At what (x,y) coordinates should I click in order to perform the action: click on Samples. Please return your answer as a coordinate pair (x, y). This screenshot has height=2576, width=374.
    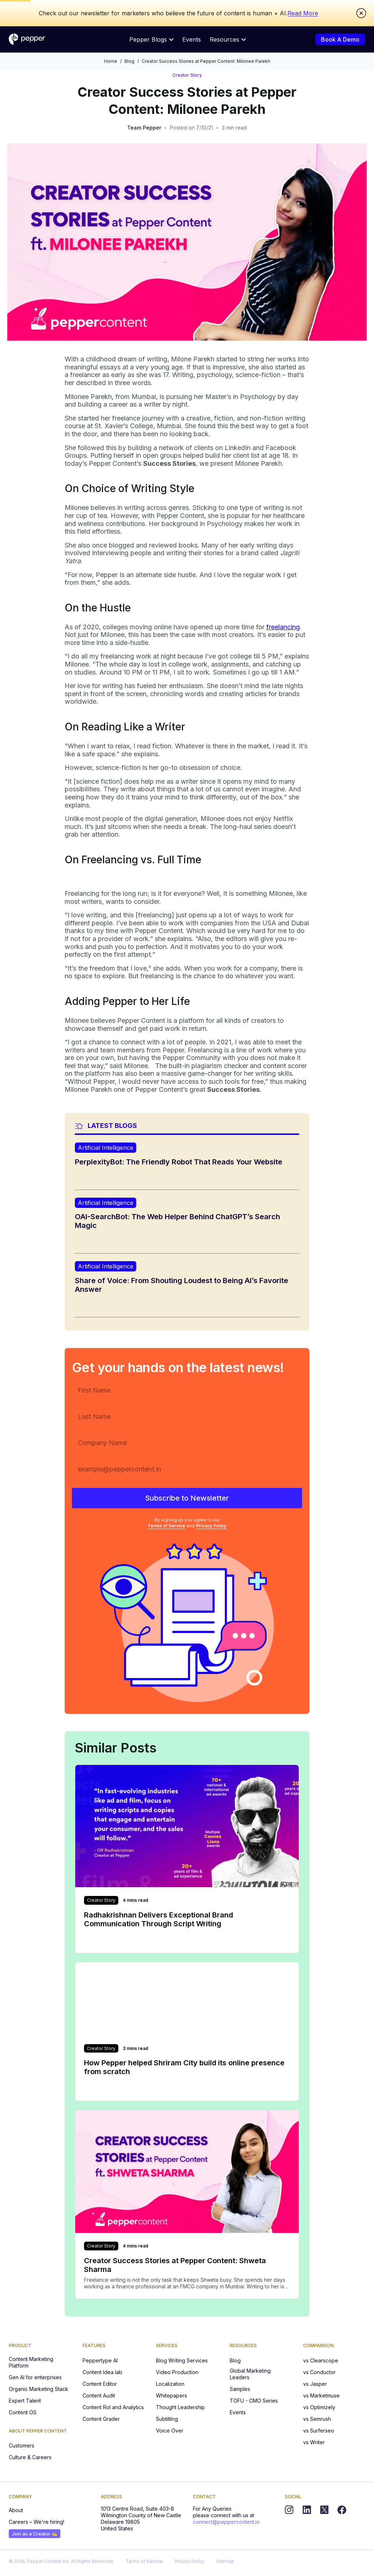
    Looking at the image, I should click on (240, 2389).